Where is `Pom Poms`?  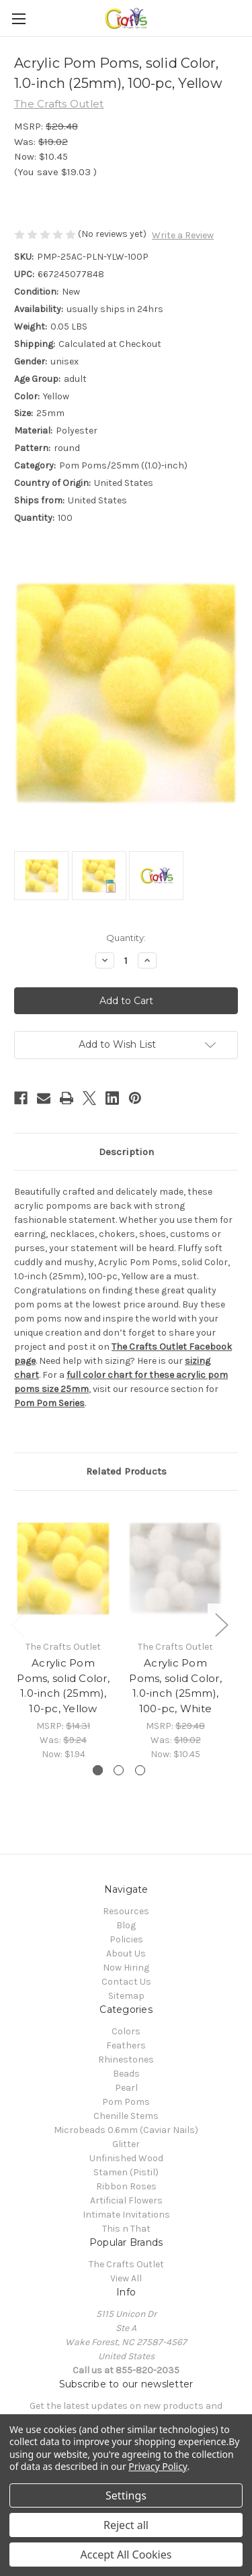
Pom Poms is located at coordinates (126, 2102).